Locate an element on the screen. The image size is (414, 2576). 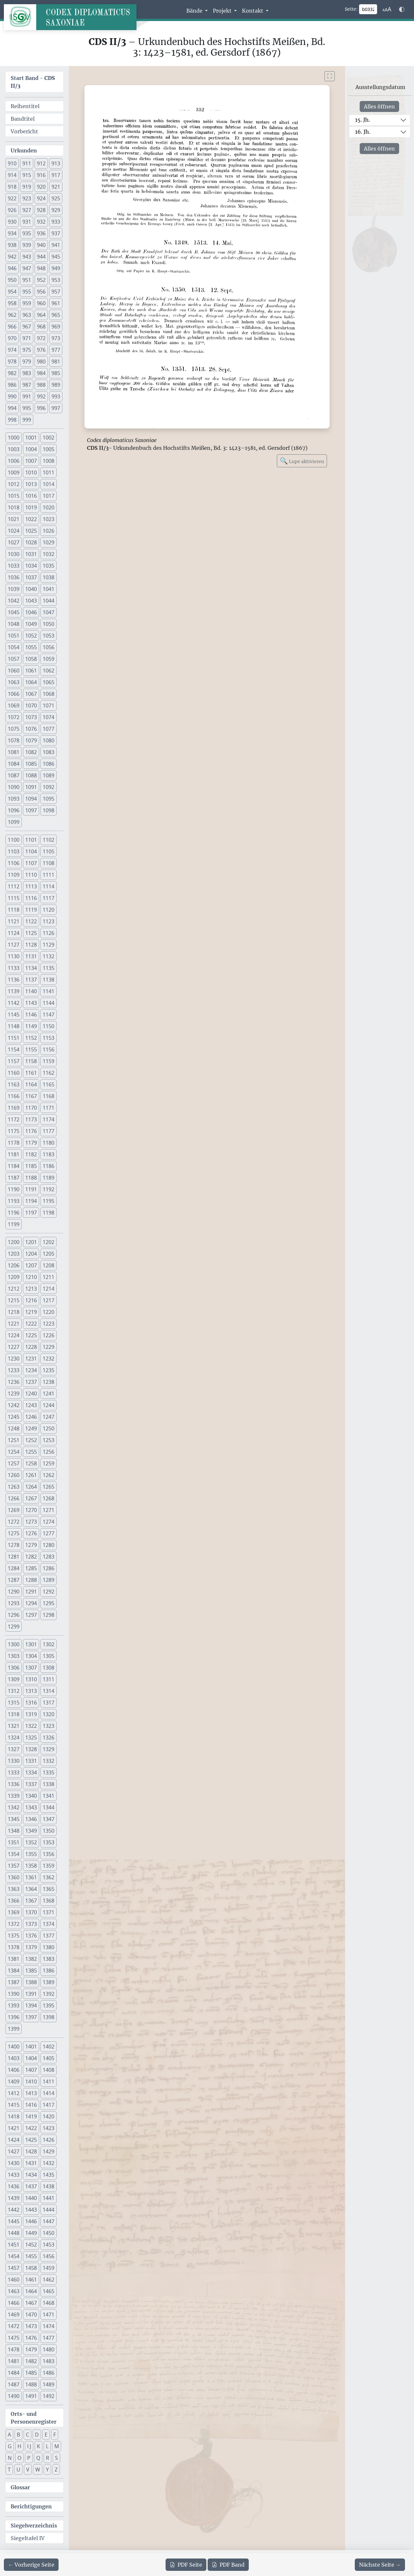
1227 [button] is located at coordinates (13, 1346).